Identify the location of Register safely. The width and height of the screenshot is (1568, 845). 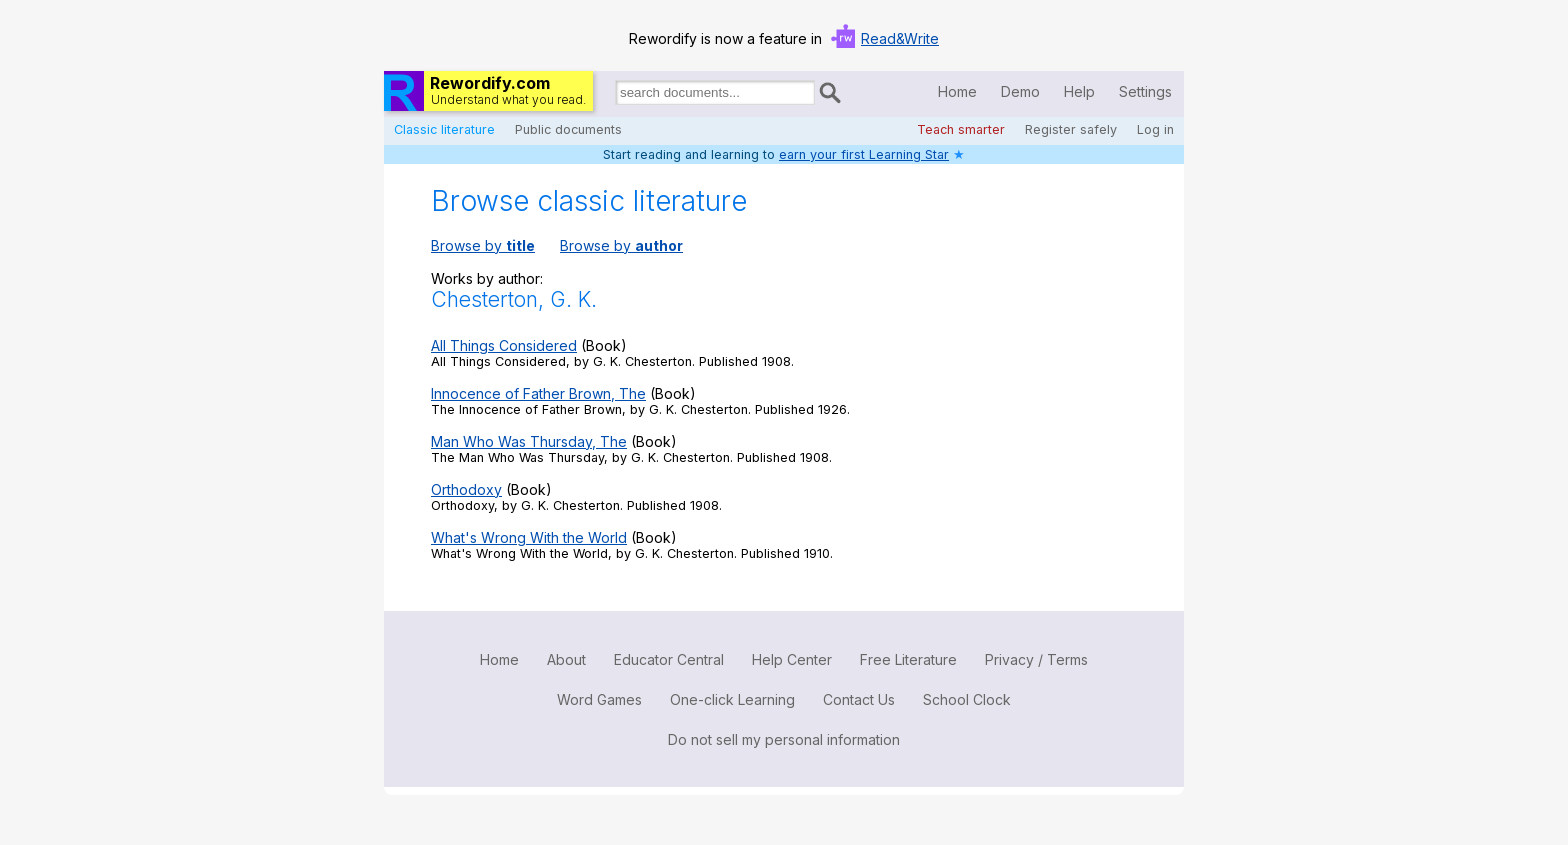
(1071, 129).